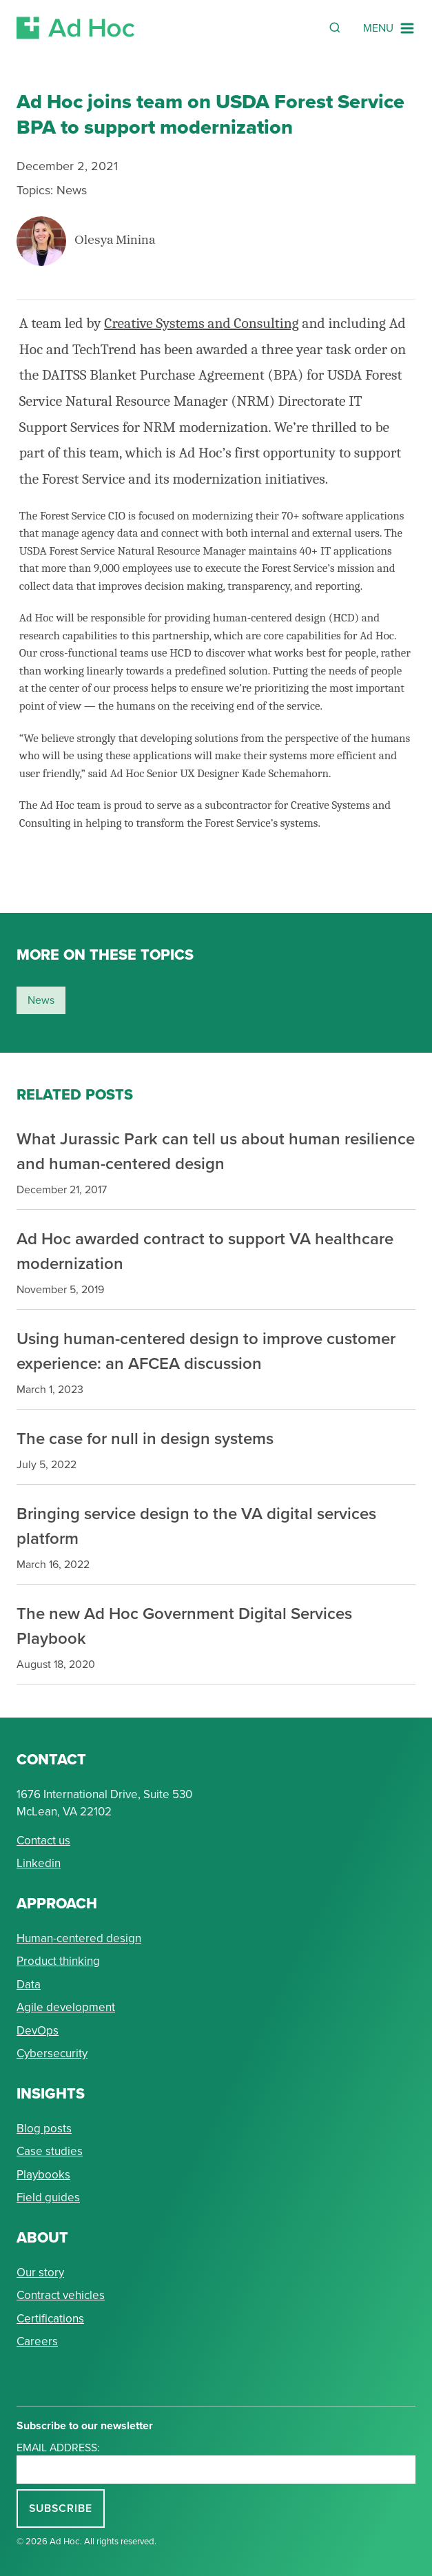 This screenshot has width=432, height=2576. I want to click on Ad Hoc awarded contract to support VA healthcare modernization, so click(205, 1250).